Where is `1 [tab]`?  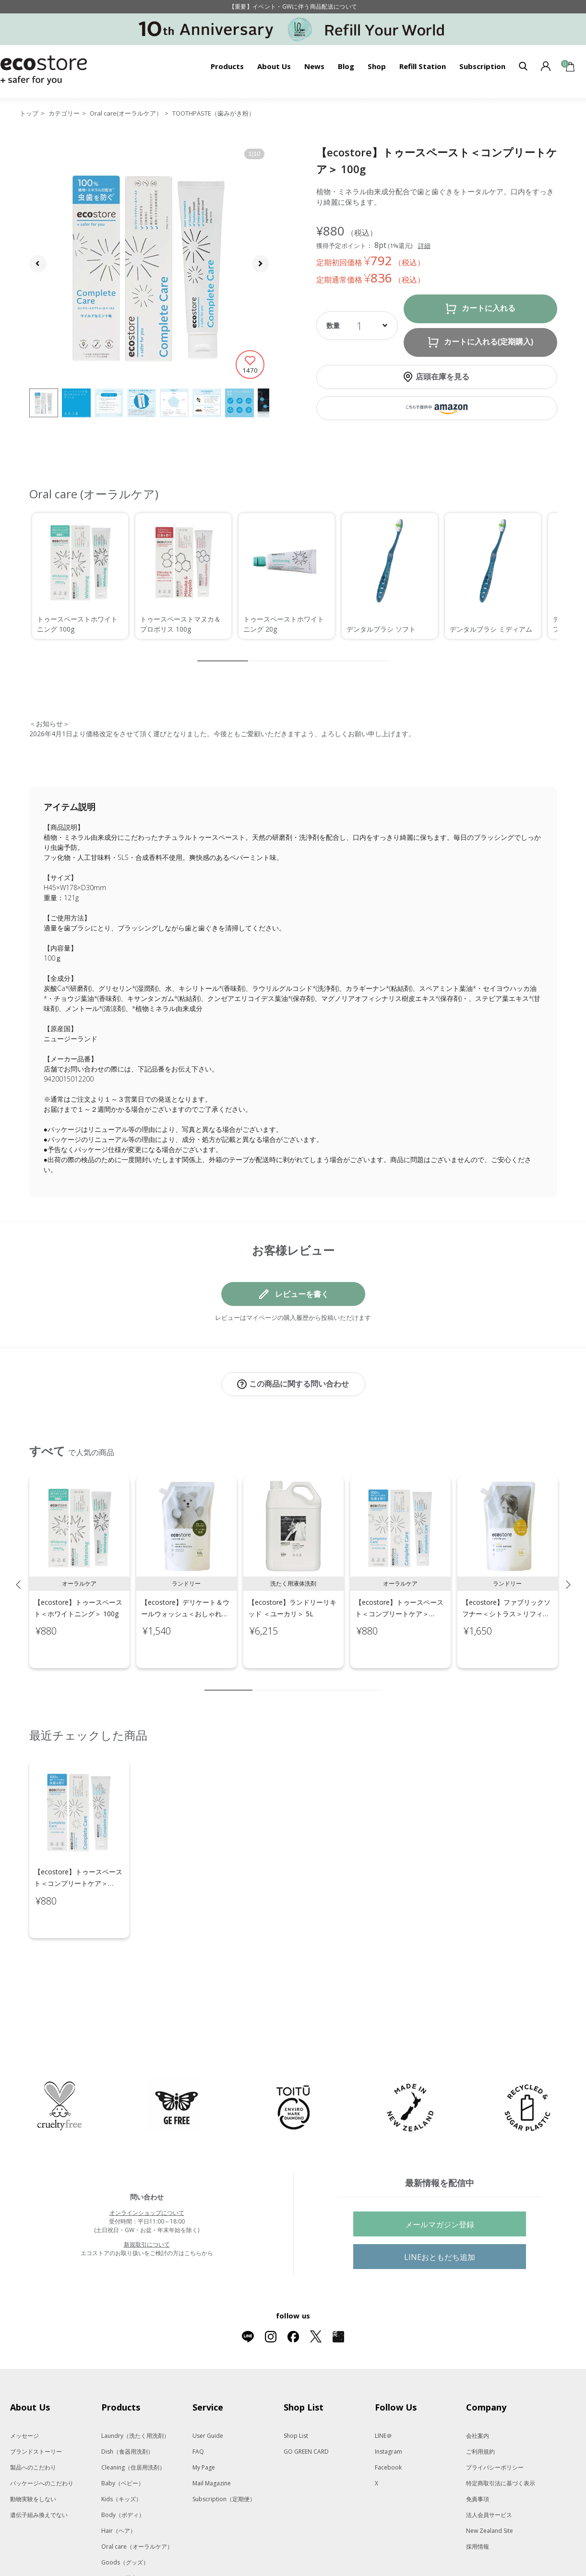
1 [tab] is located at coordinates (228, 1680).